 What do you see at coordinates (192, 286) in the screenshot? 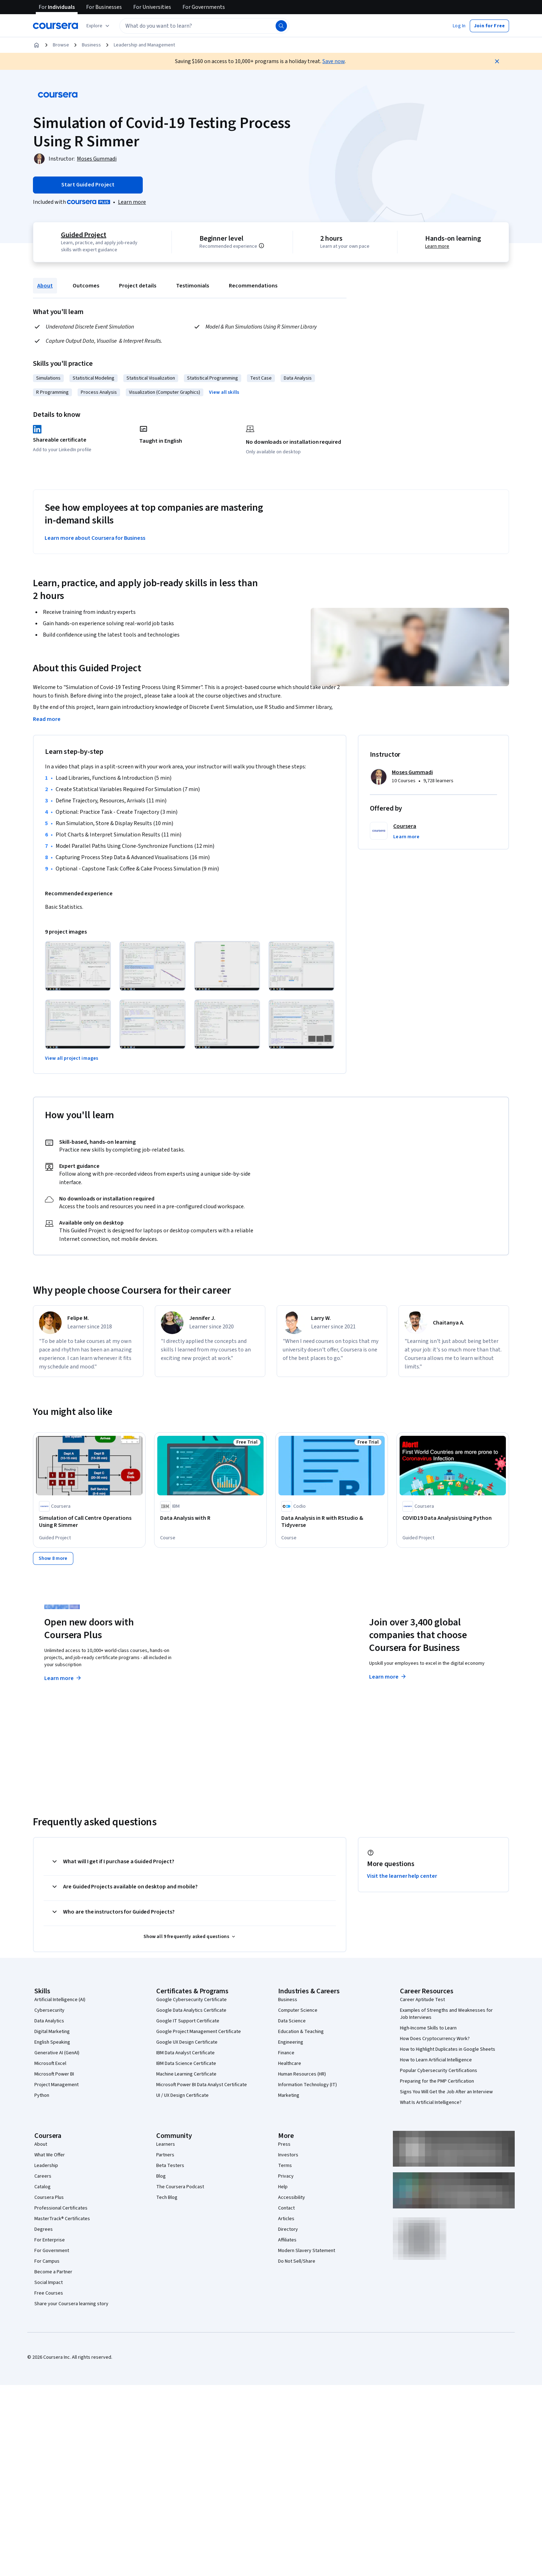
I see `Testimonials` at bounding box center [192, 286].